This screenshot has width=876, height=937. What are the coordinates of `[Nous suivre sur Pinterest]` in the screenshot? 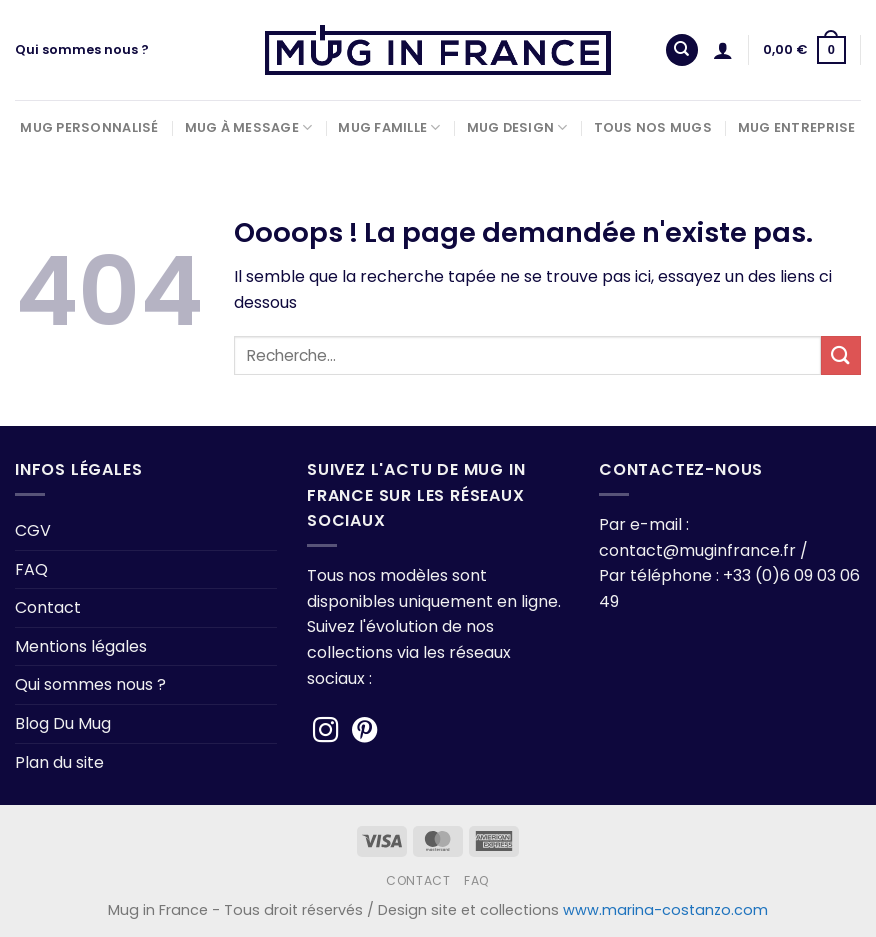 It's located at (365, 732).